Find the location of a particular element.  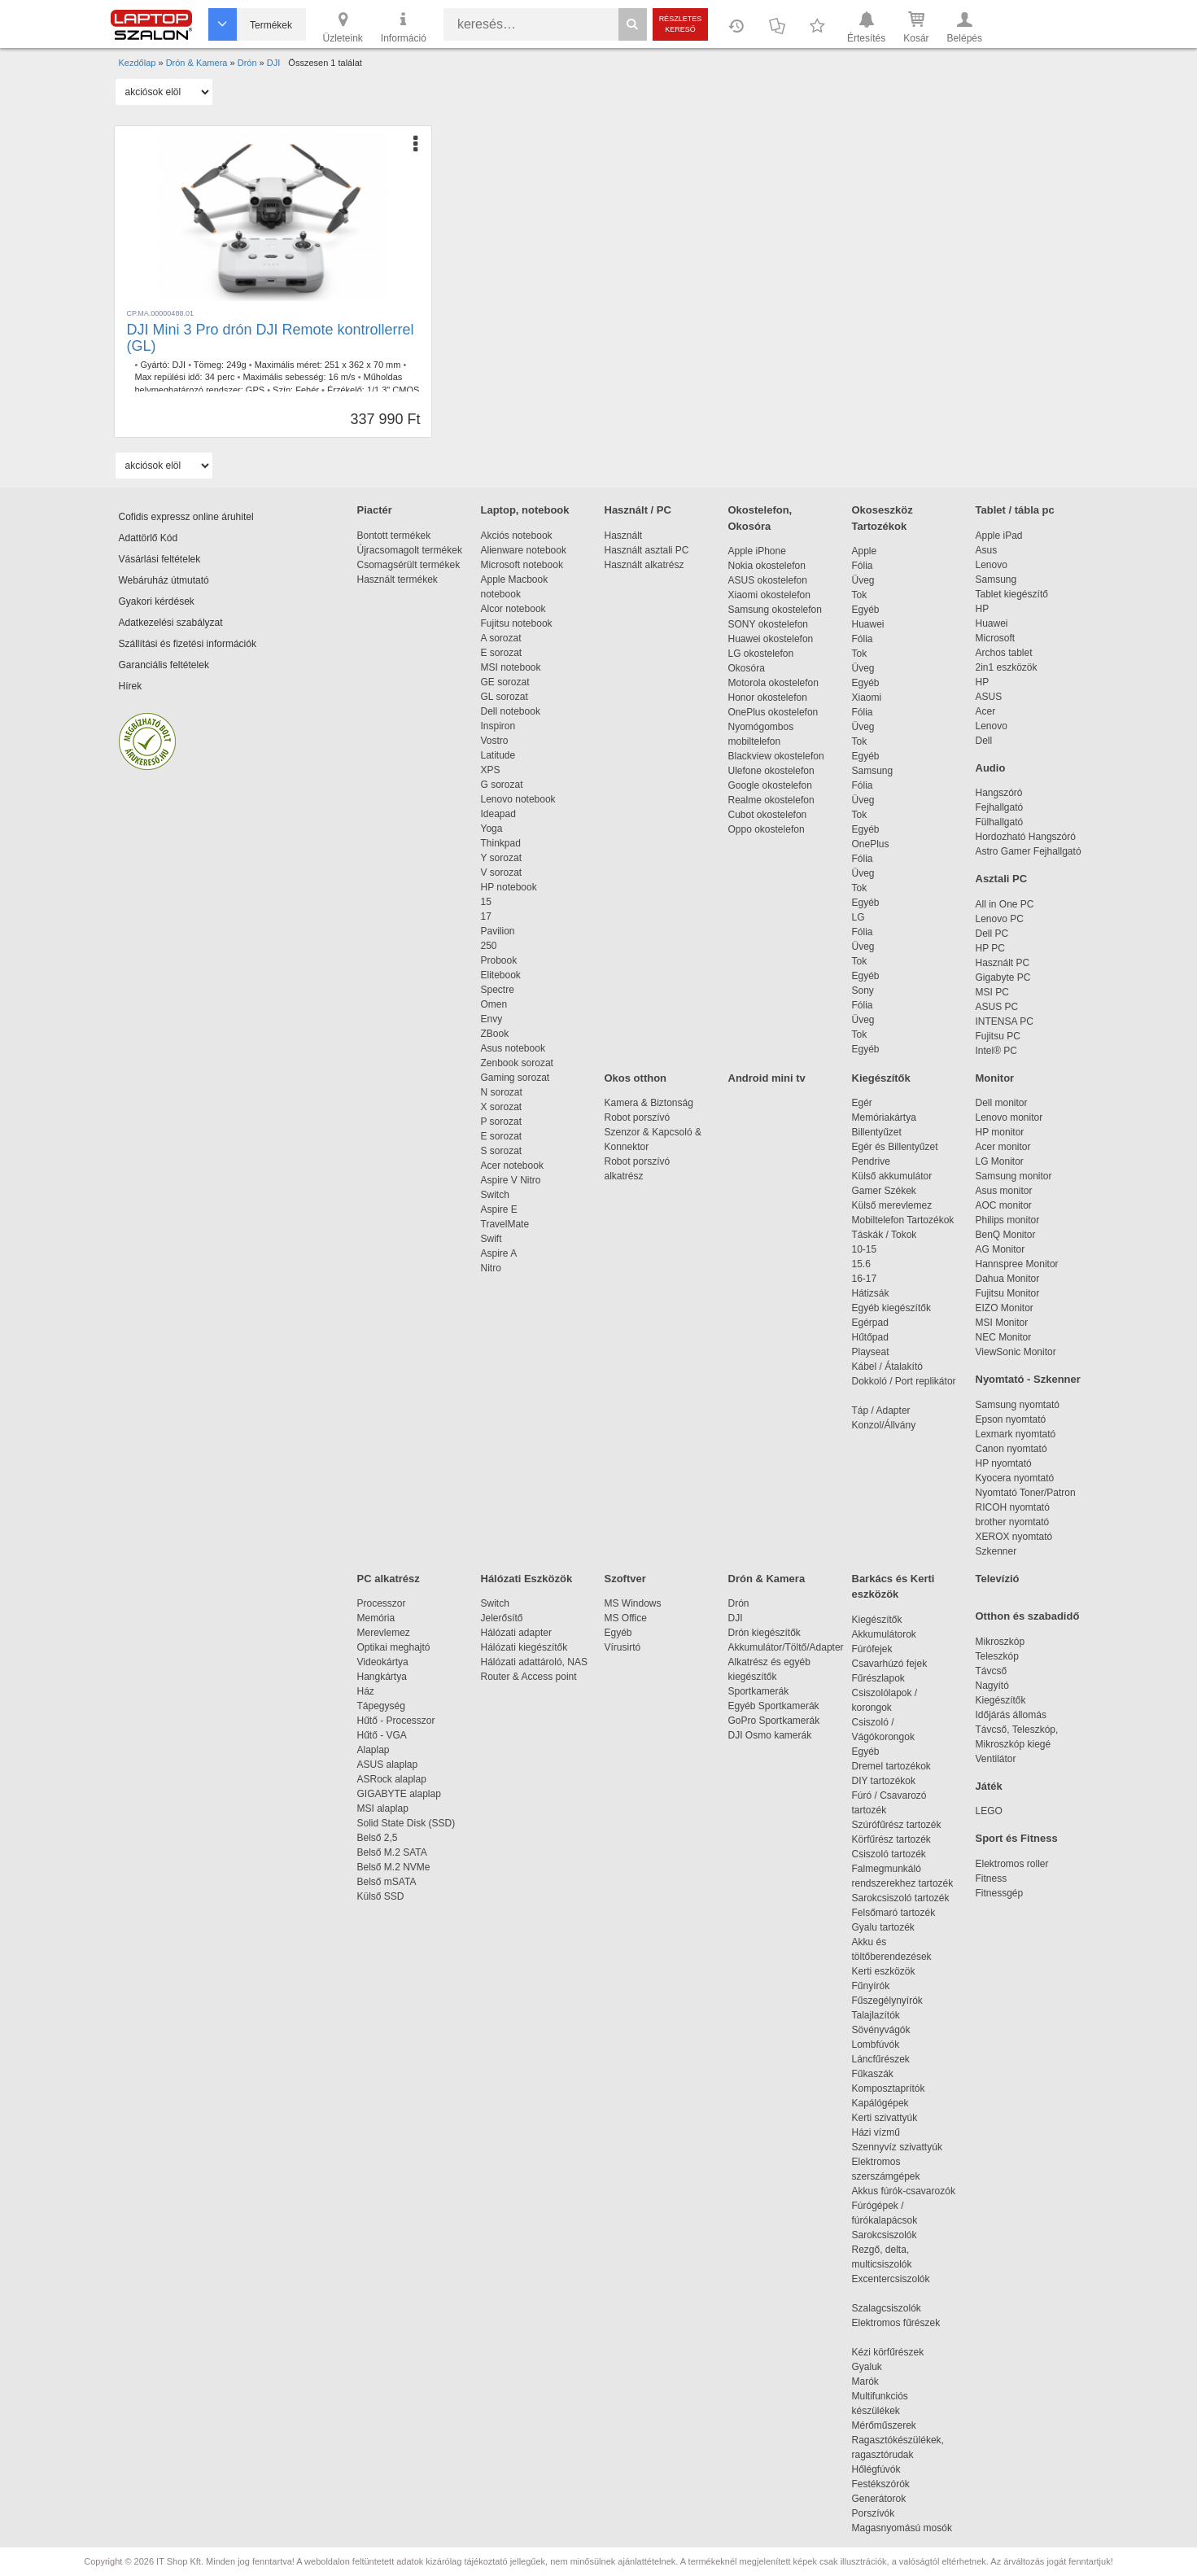

P sorozat is located at coordinates (501, 1121).